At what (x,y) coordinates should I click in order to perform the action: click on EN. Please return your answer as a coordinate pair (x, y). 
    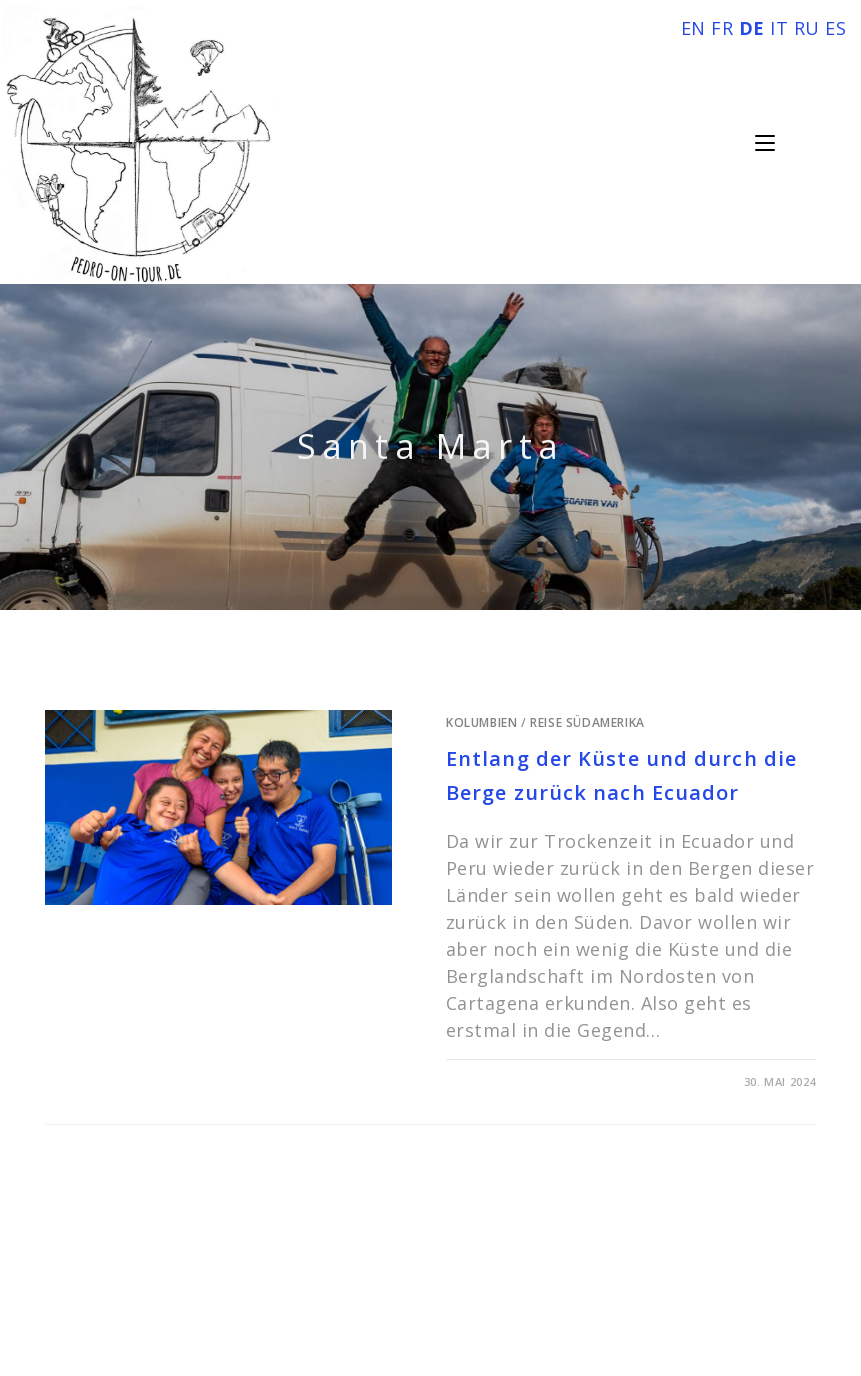
    Looking at the image, I should click on (693, 28).